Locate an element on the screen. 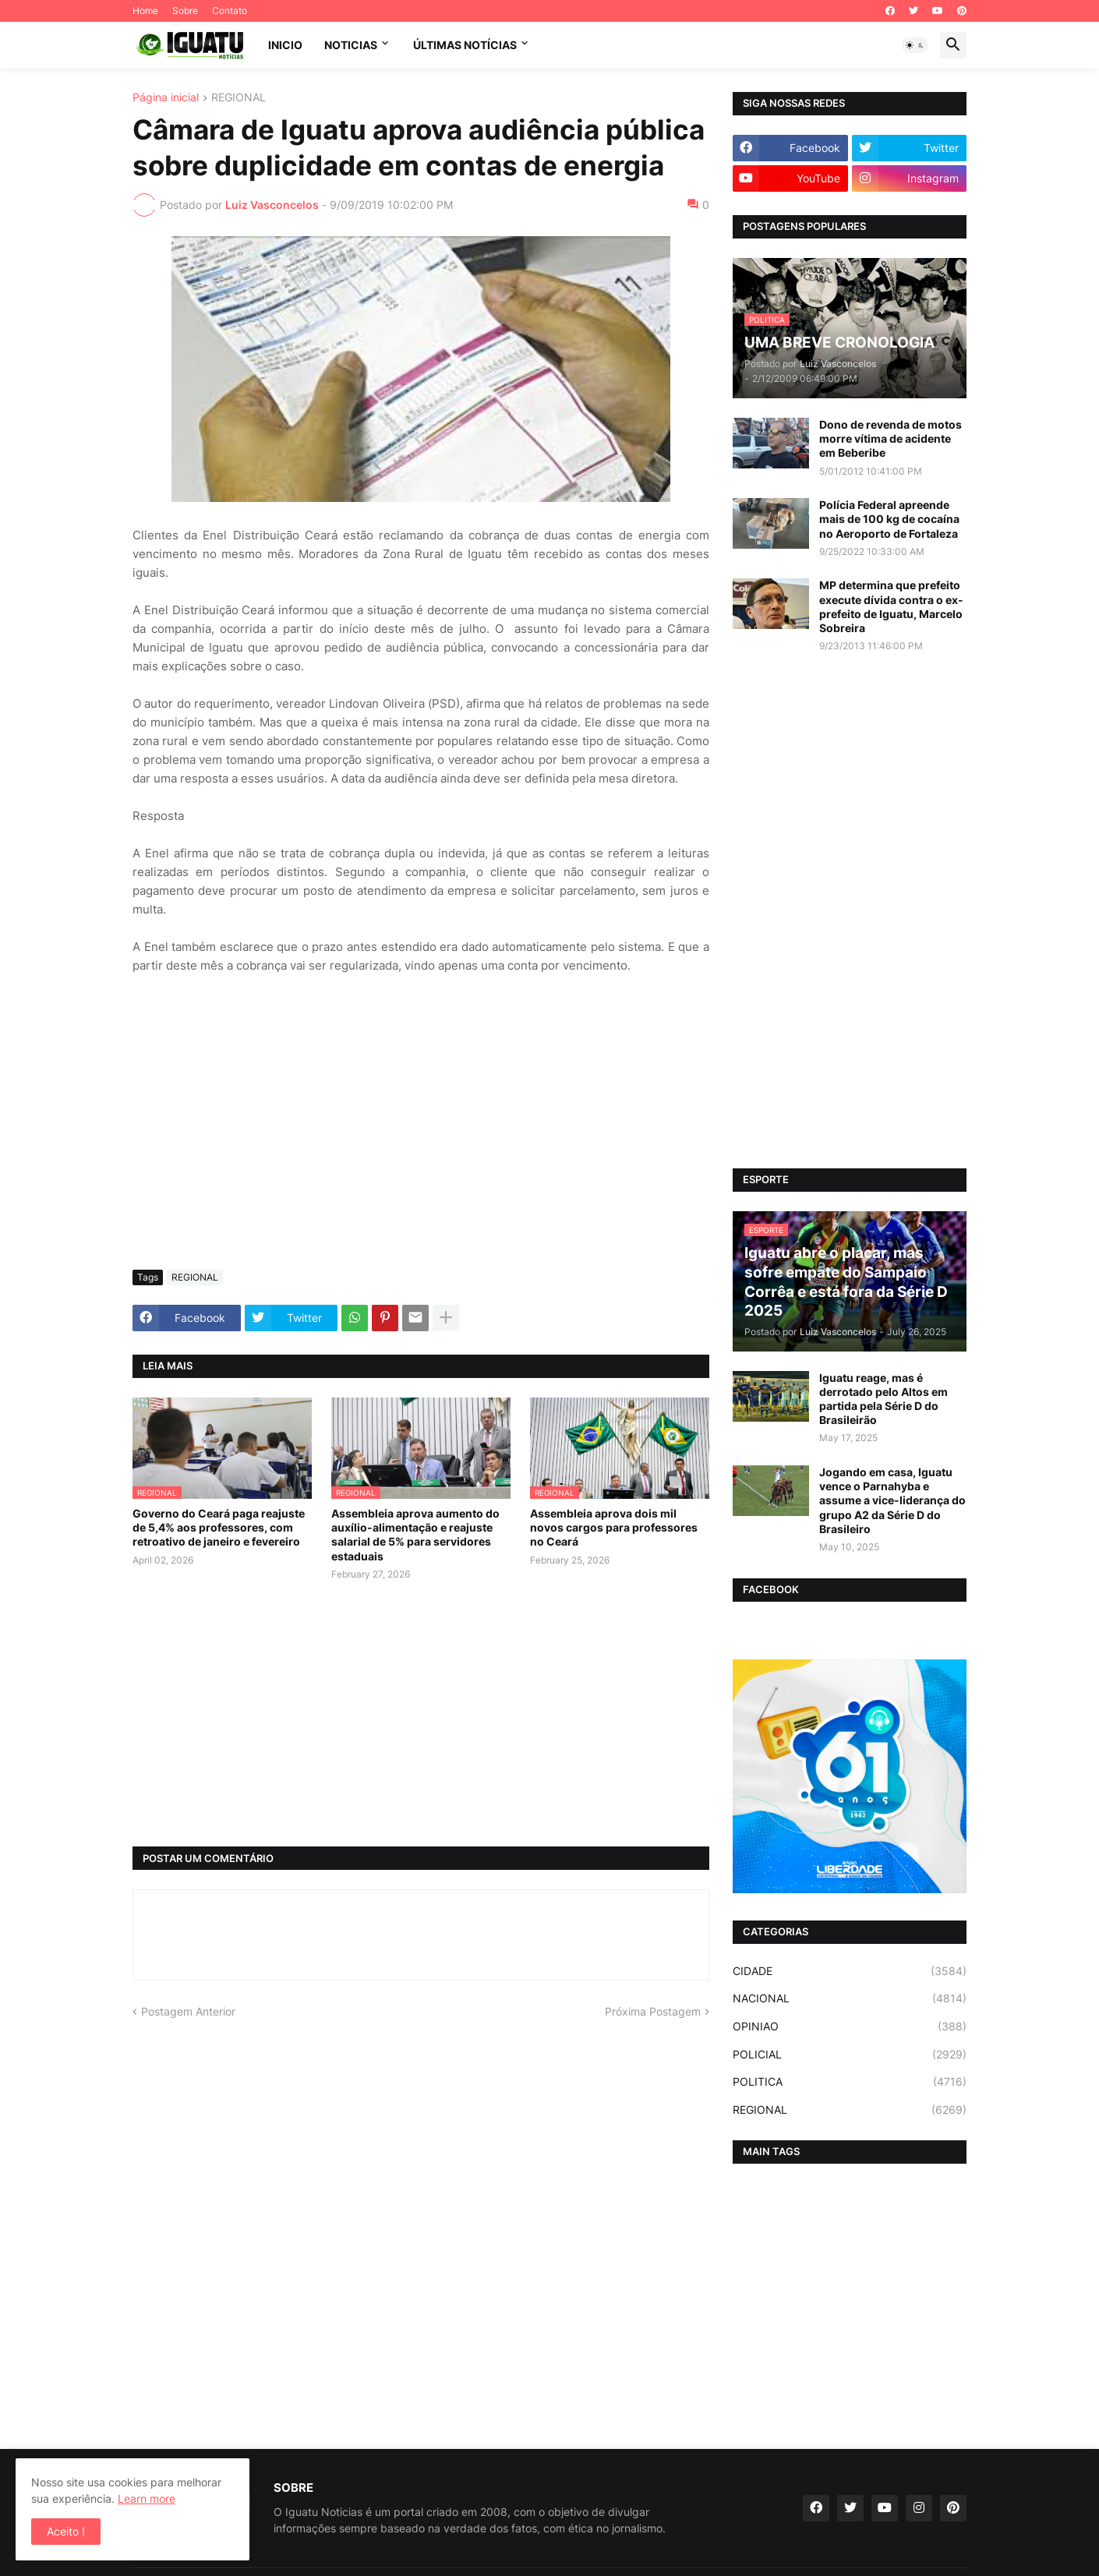 Image resolution: width=1099 pixels, height=2576 pixels. Postagem Anterior is located at coordinates (188, 2011).